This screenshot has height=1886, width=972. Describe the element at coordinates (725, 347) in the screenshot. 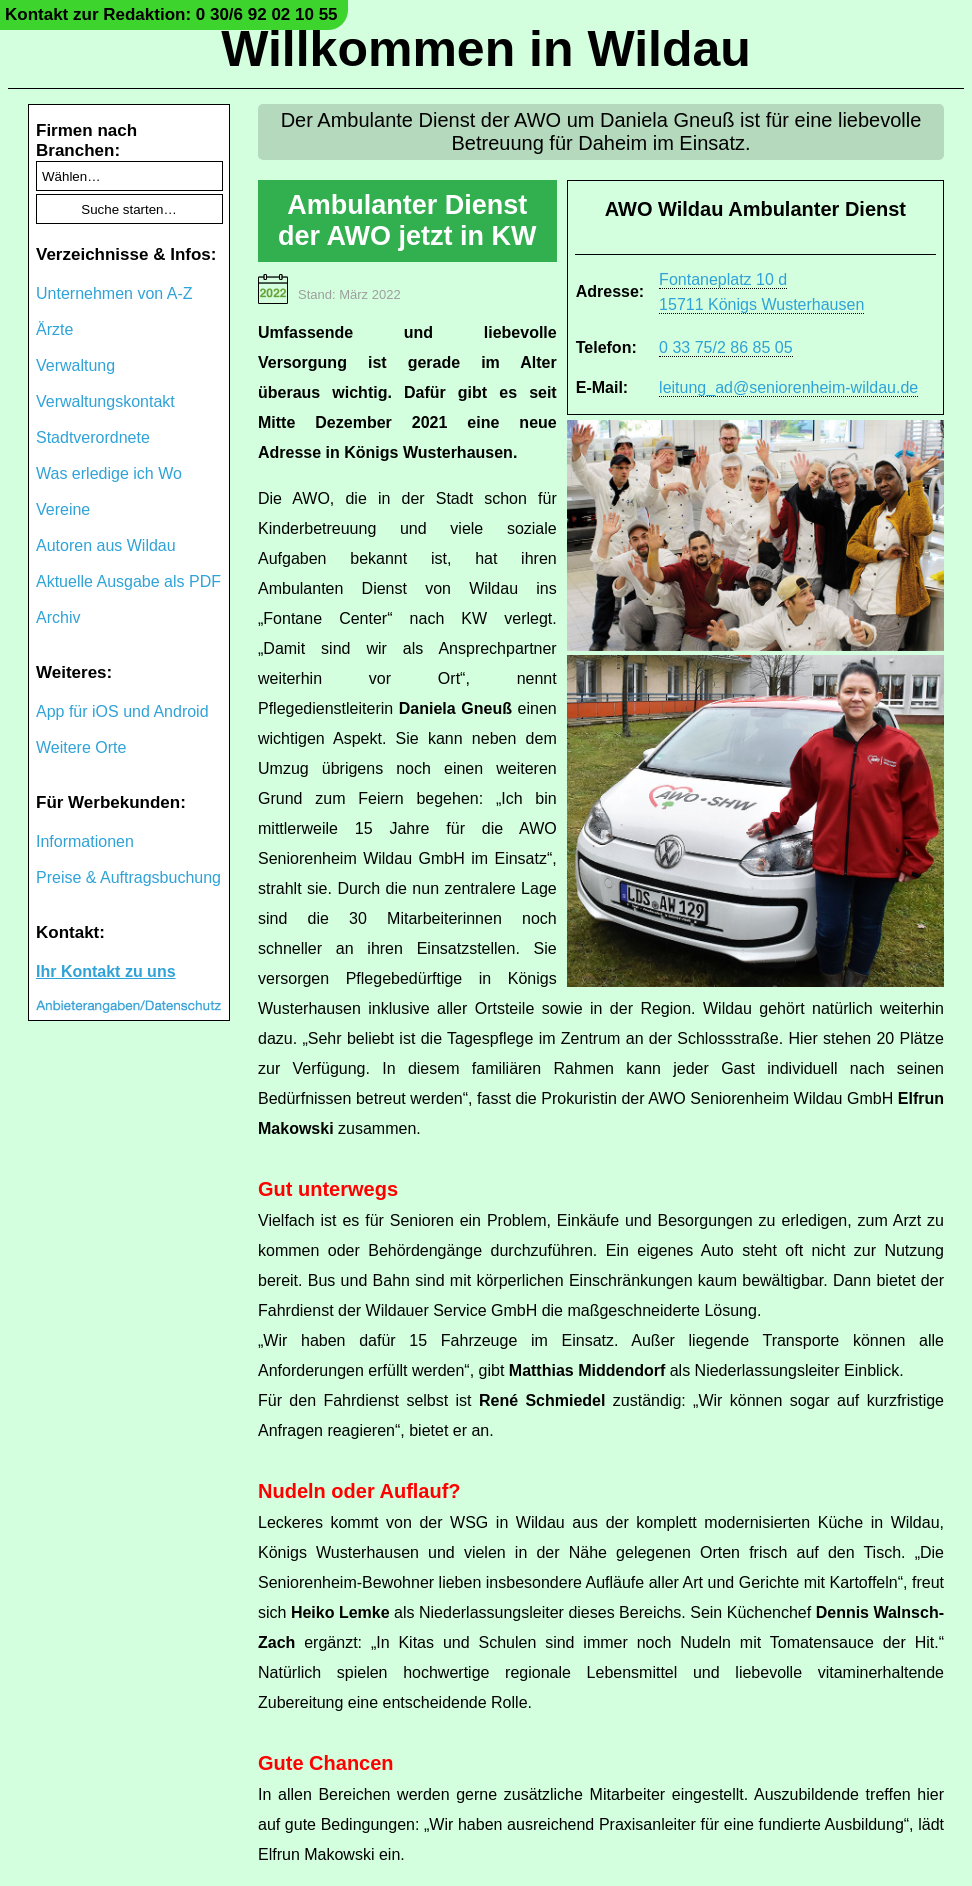

I see `0 33 75/2 86 85 05` at that location.